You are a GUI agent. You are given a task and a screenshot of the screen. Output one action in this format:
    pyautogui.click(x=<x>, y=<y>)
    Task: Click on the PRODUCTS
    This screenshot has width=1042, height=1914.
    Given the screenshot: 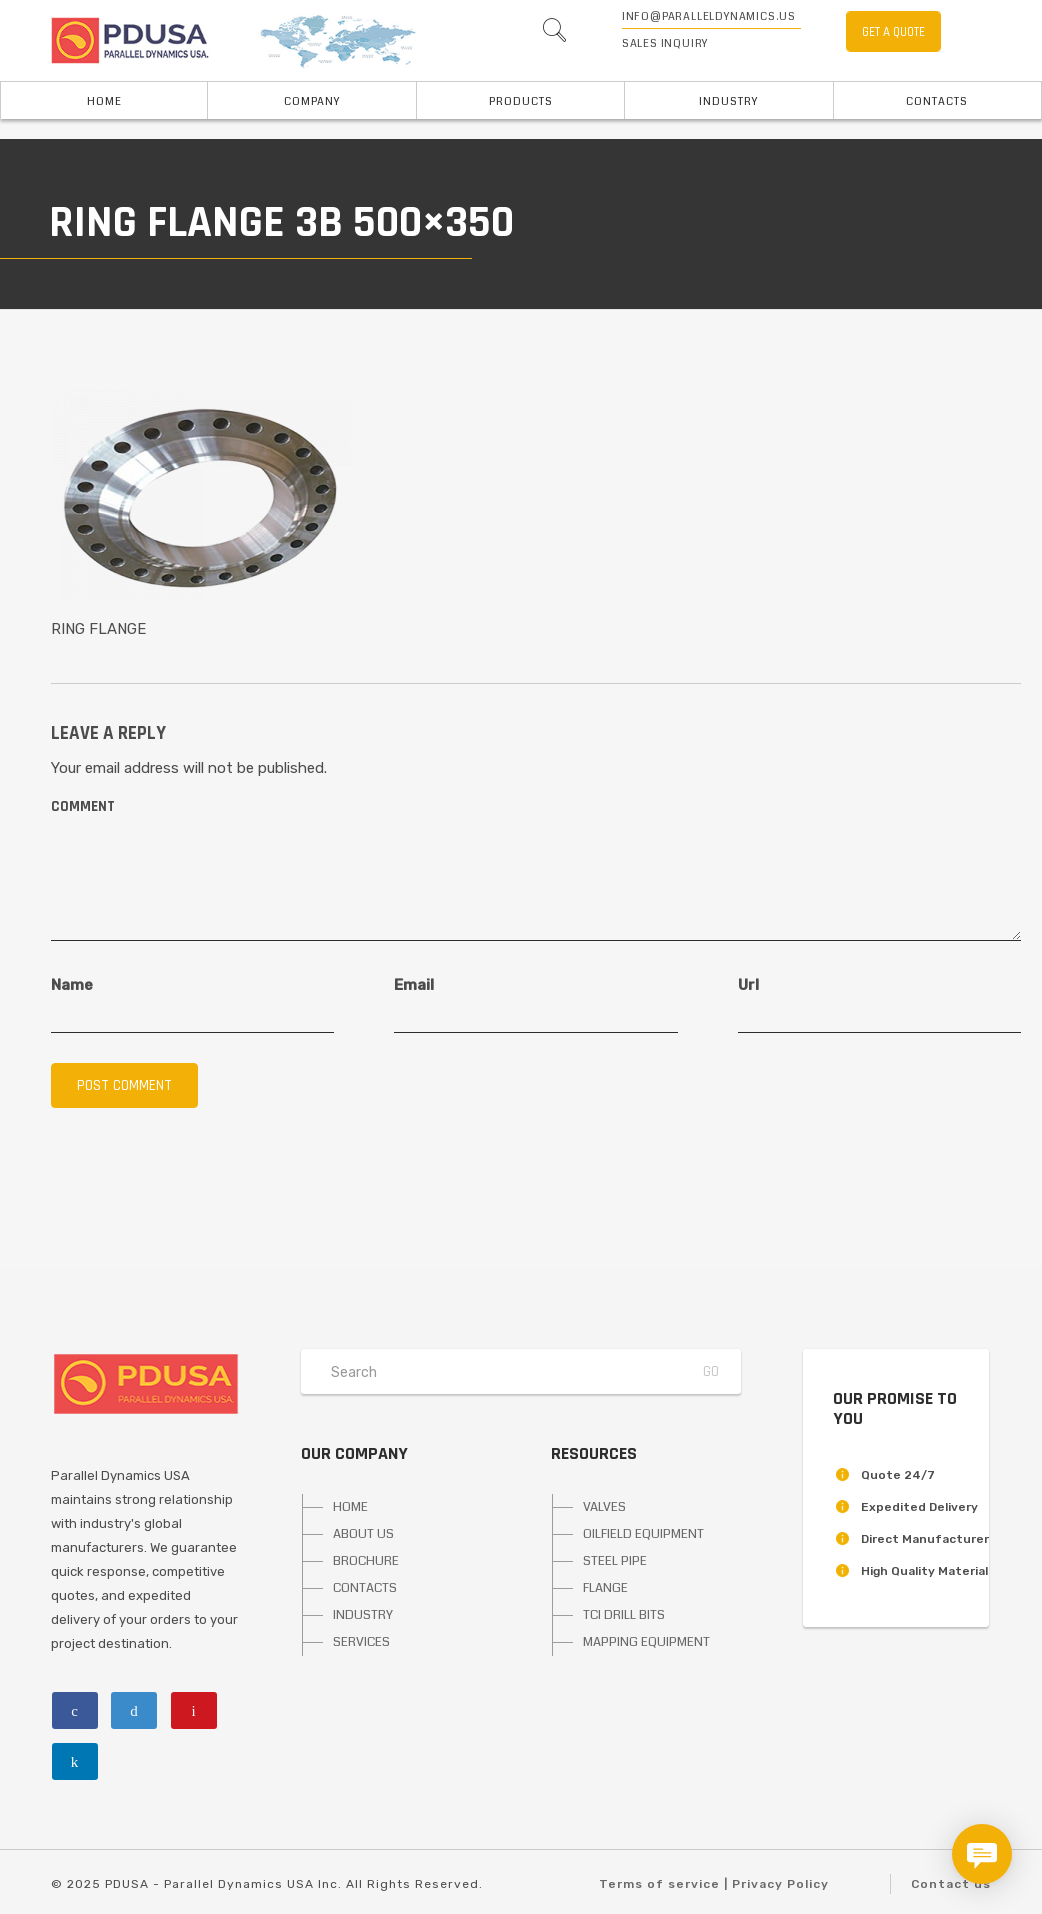 What is the action you would take?
    pyautogui.click(x=521, y=101)
    